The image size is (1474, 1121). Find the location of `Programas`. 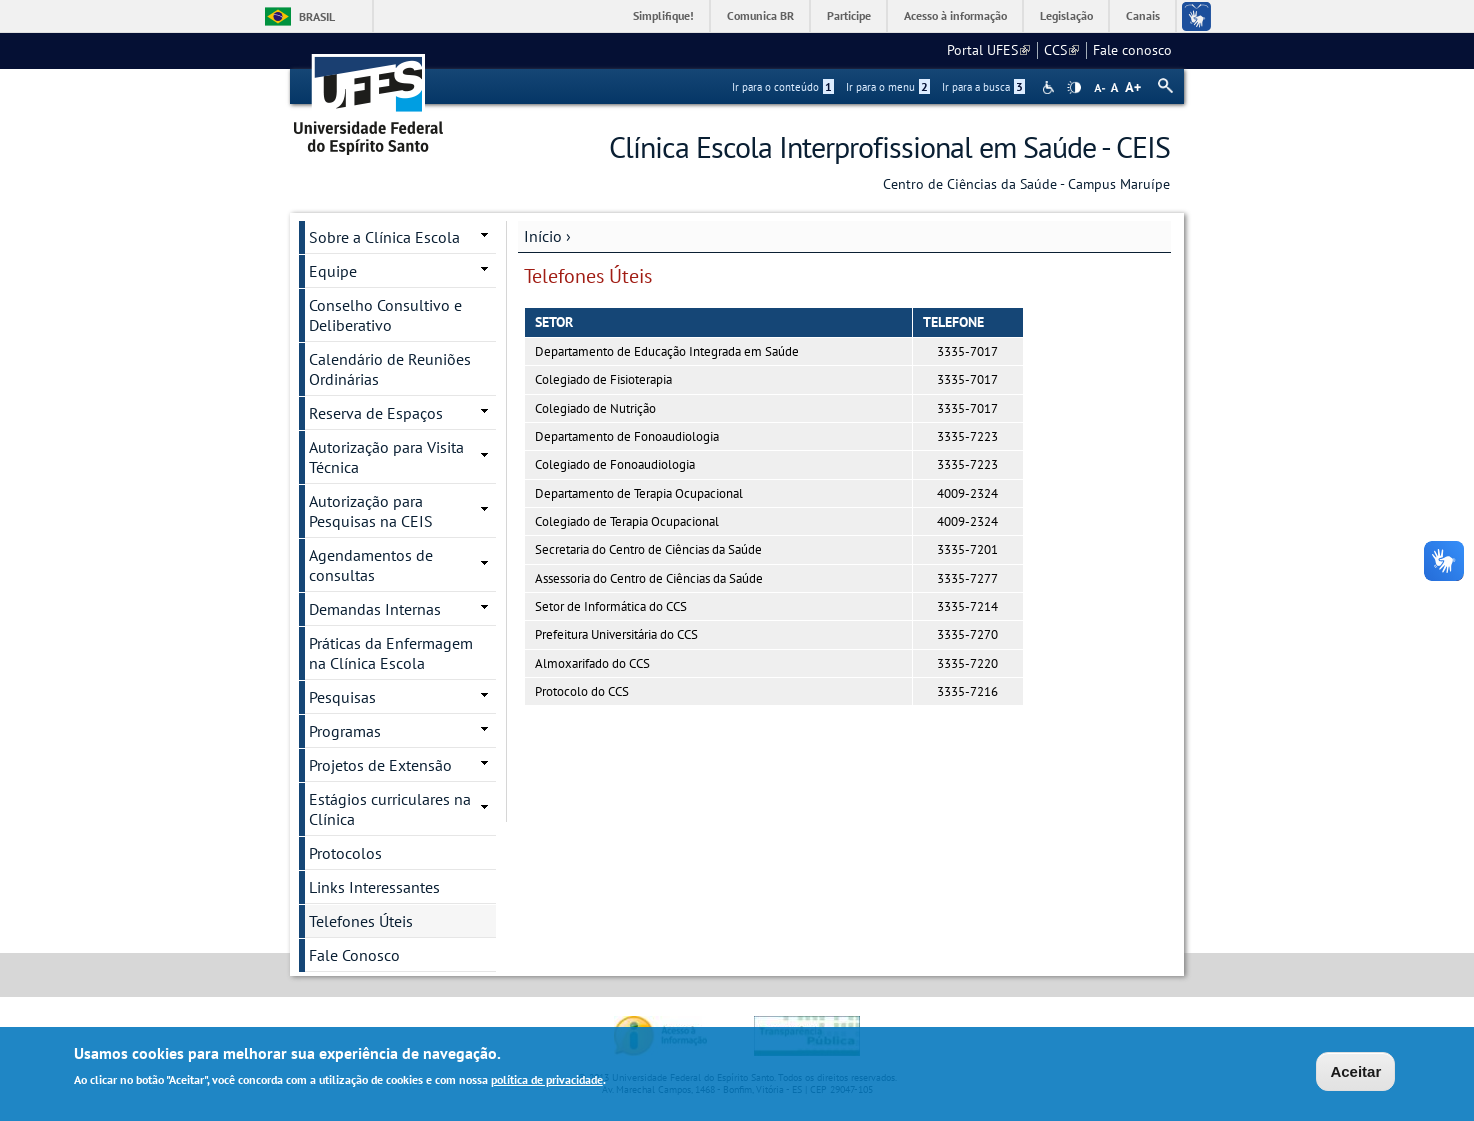

Programas is located at coordinates (345, 731).